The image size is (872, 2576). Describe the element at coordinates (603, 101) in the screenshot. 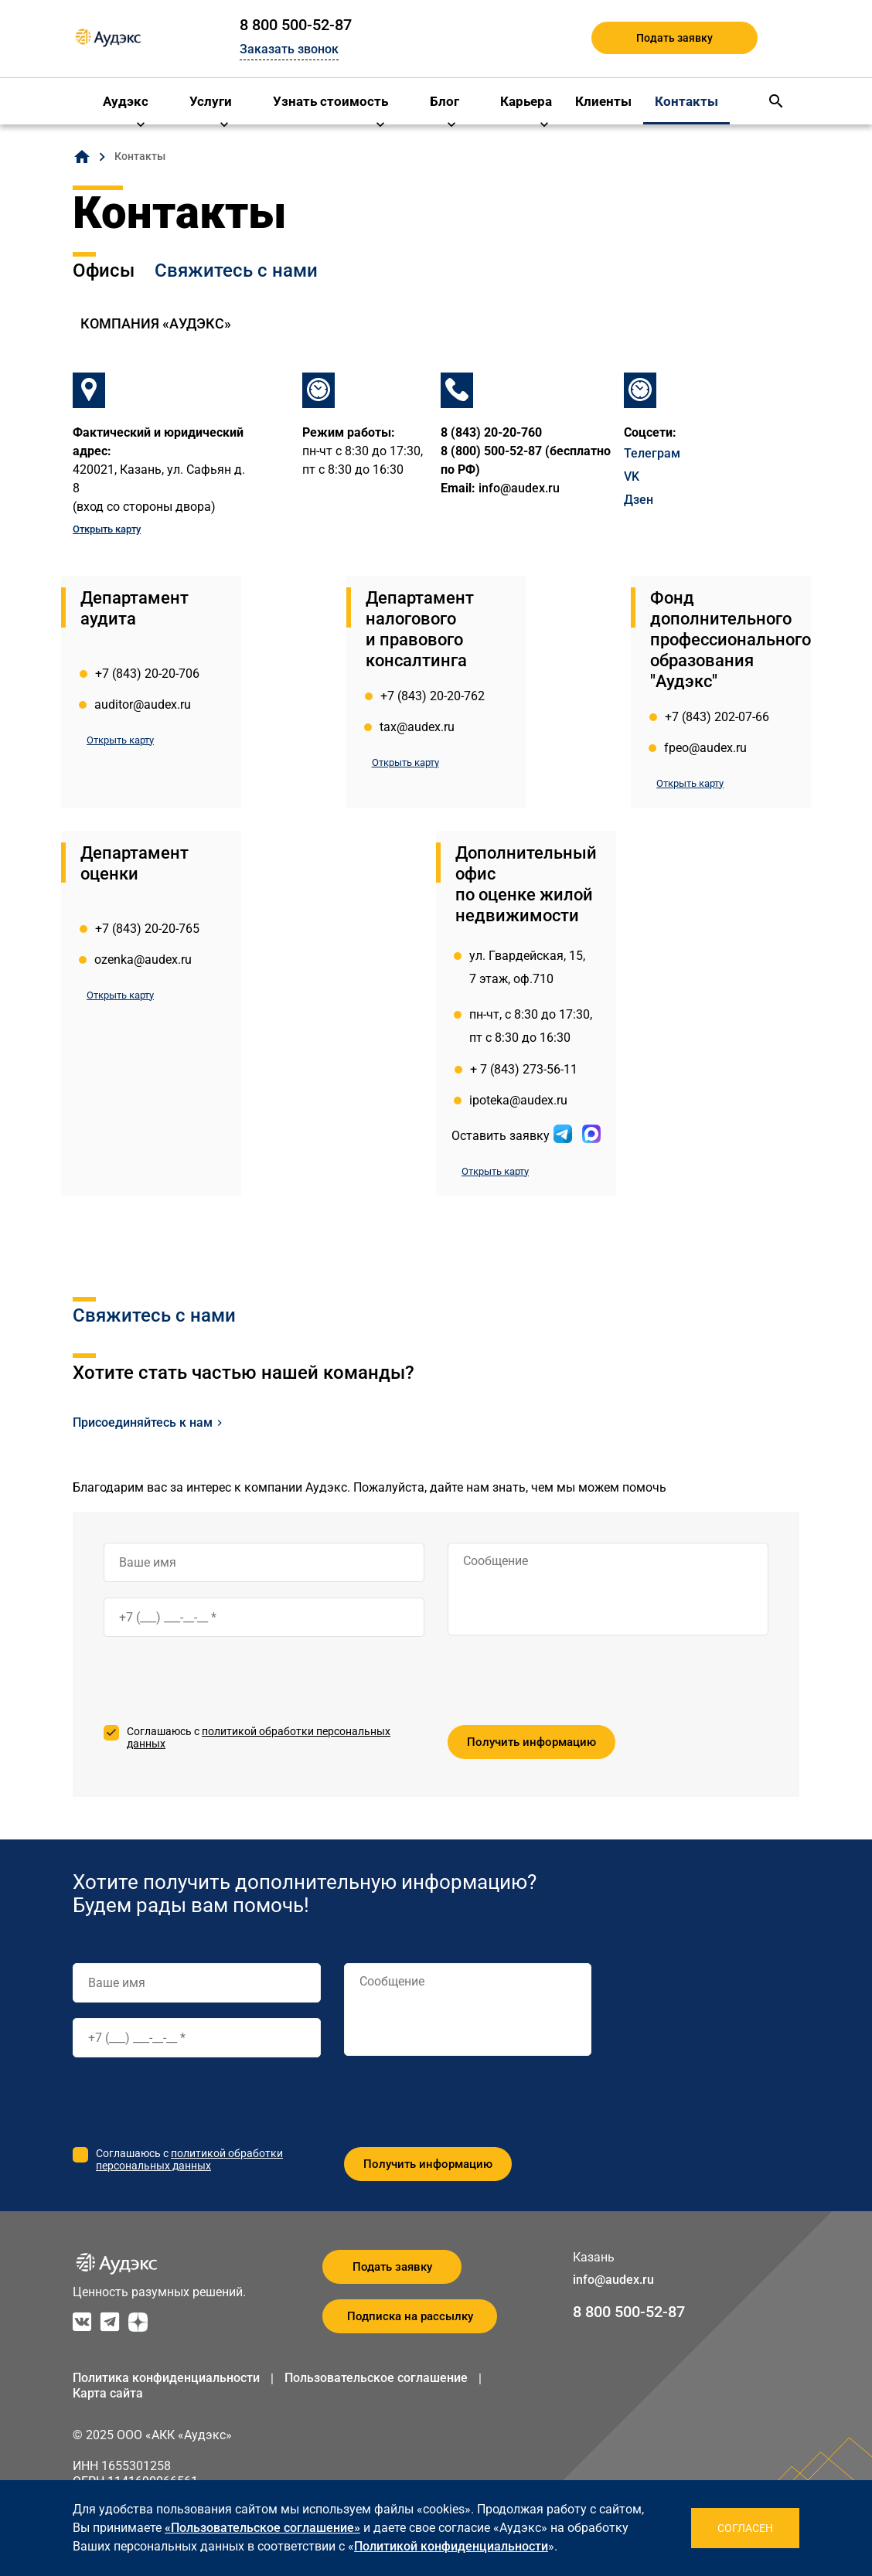

I see `Клиенты` at that location.